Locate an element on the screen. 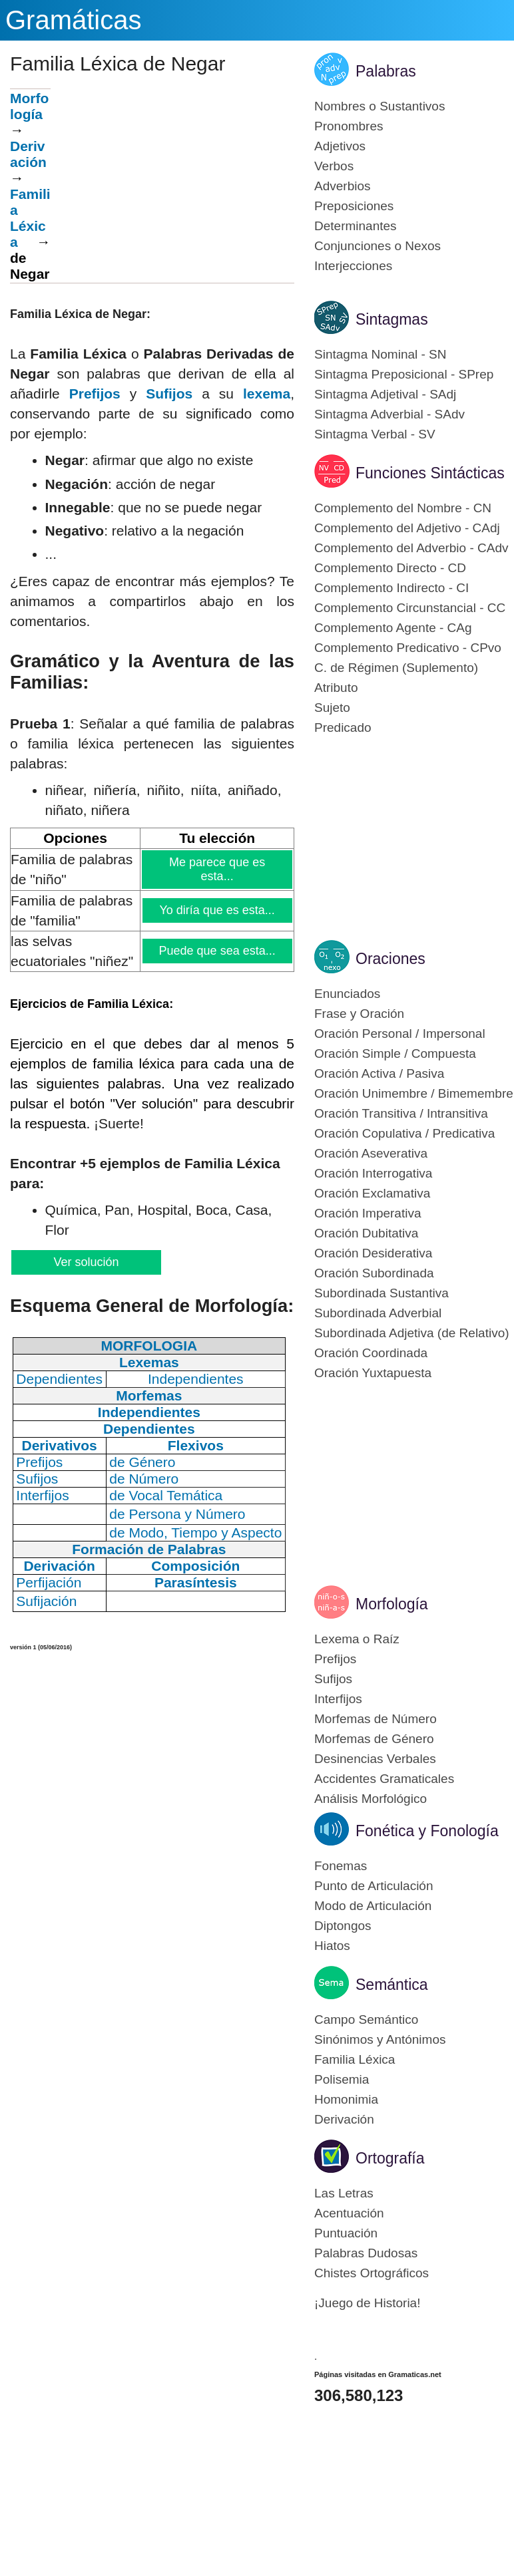  Palabras Dudosas is located at coordinates (365, 2253).